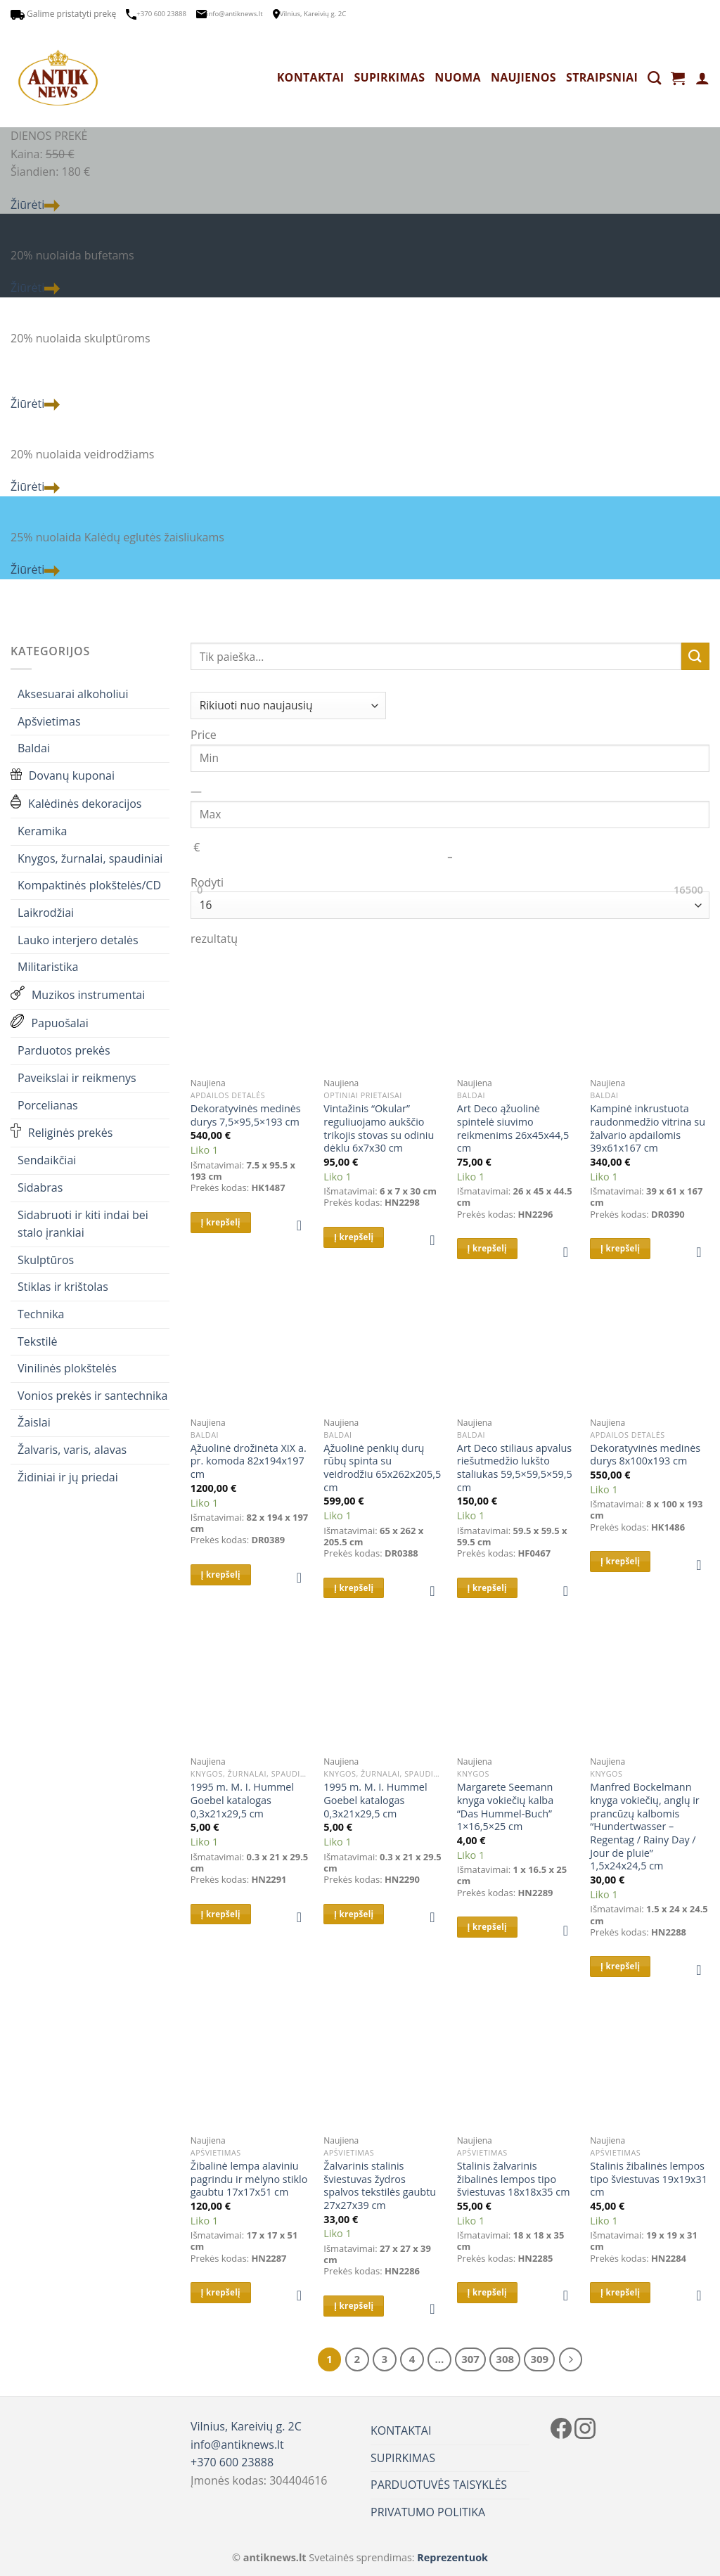 Image resolution: width=720 pixels, height=2576 pixels. What do you see at coordinates (78, 995) in the screenshot?
I see `Muzikos instrumentai` at bounding box center [78, 995].